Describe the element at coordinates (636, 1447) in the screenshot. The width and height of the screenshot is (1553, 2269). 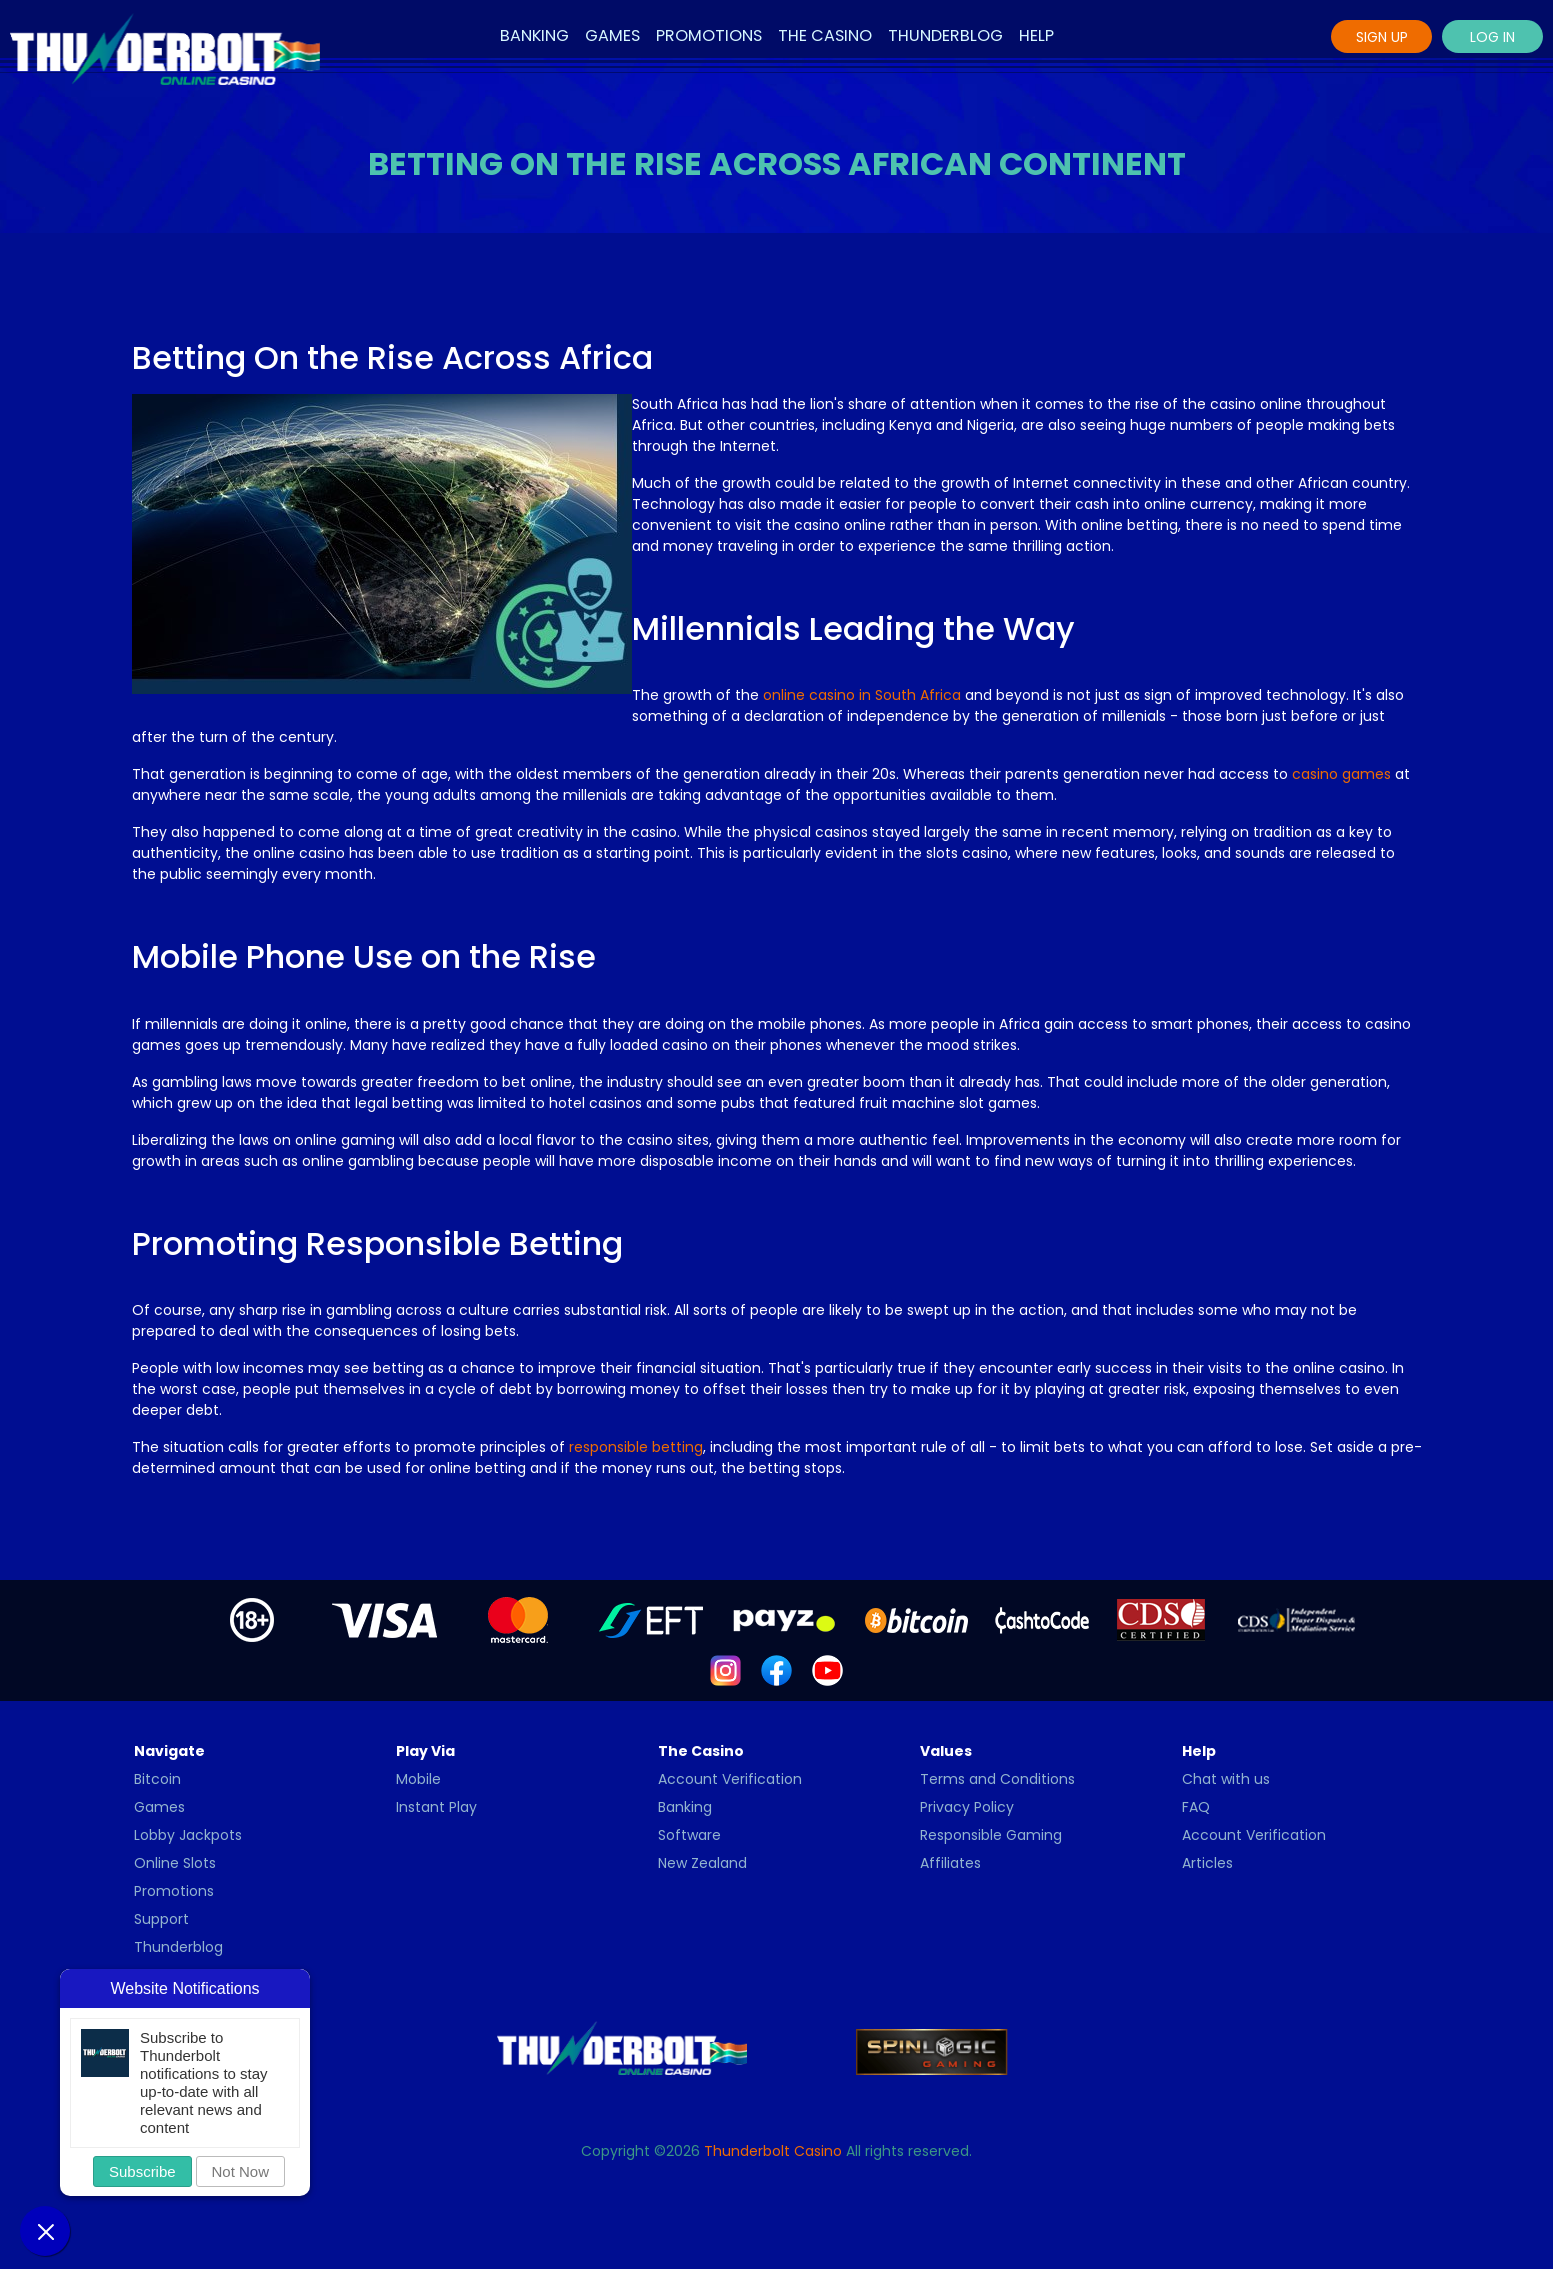
I see `responsible betting` at that location.